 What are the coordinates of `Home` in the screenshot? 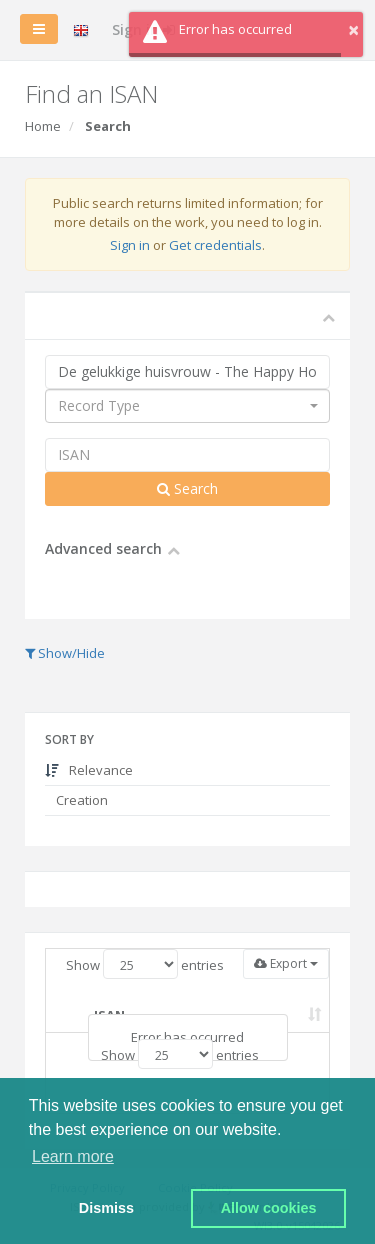 It's located at (43, 126).